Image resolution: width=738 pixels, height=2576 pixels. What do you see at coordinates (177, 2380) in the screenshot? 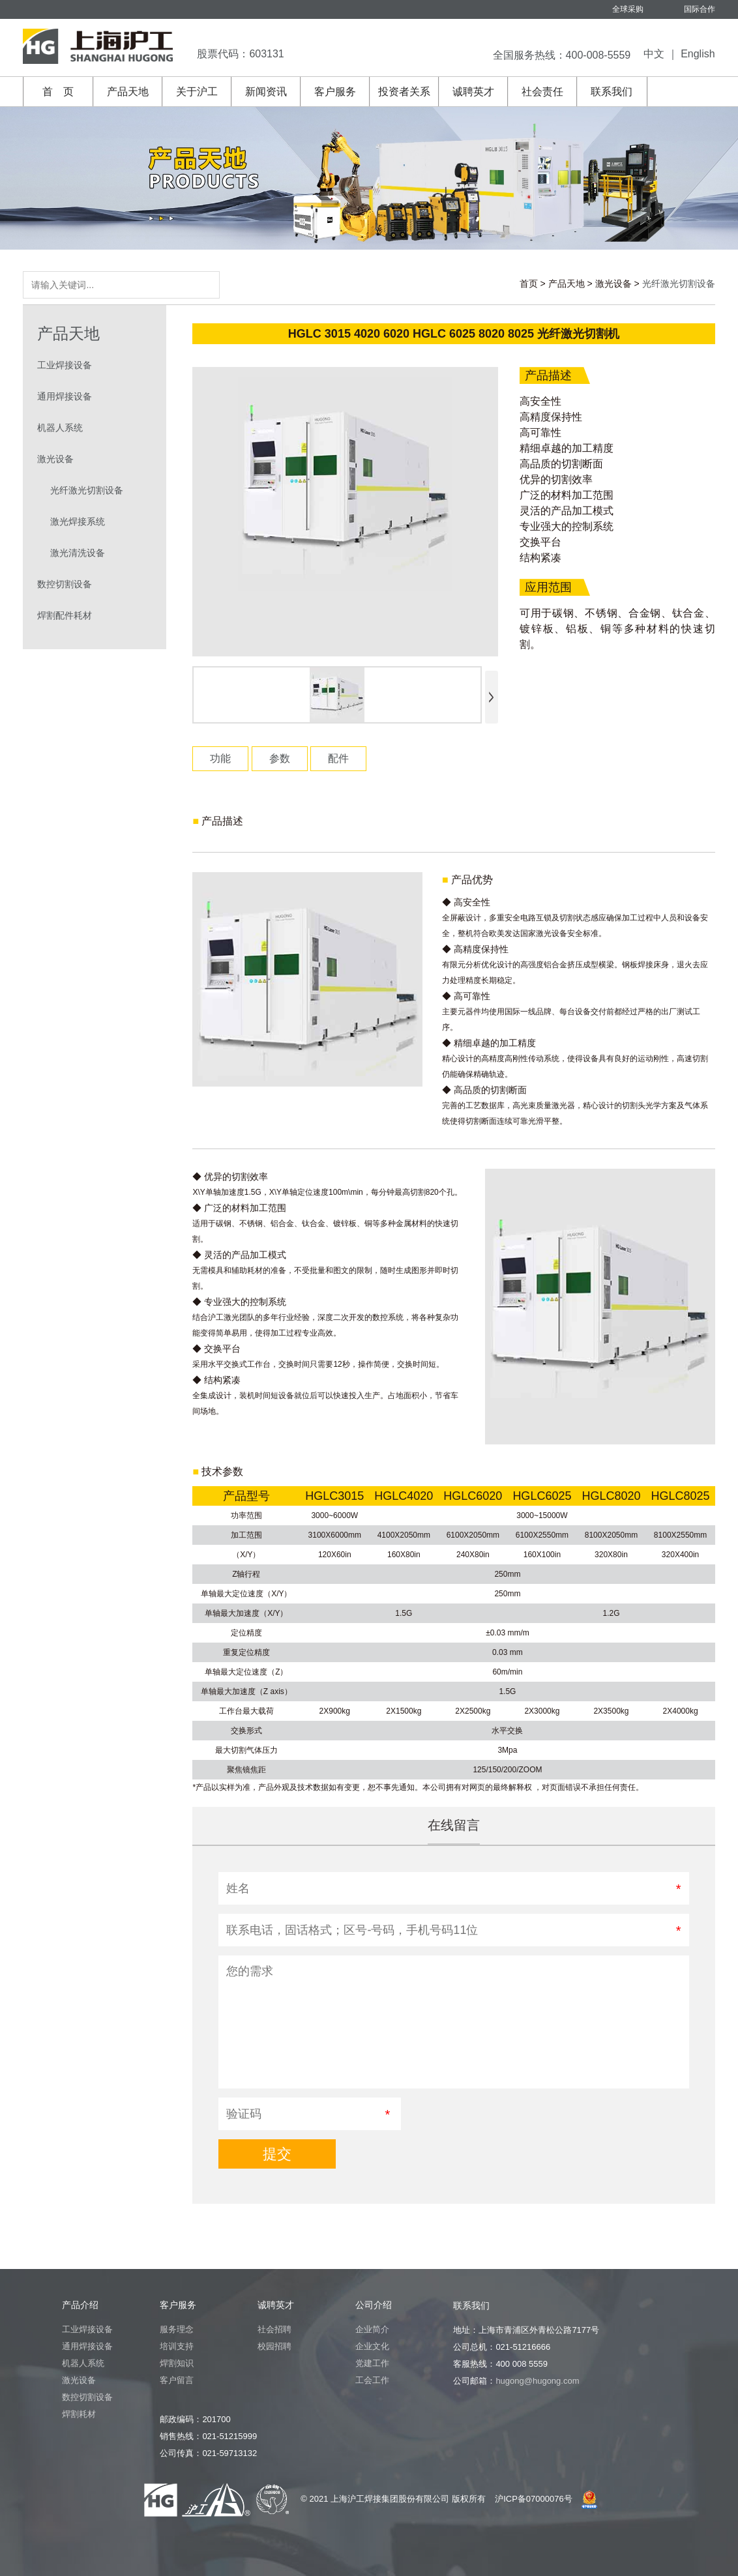
I see `客户留言` at bounding box center [177, 2380].